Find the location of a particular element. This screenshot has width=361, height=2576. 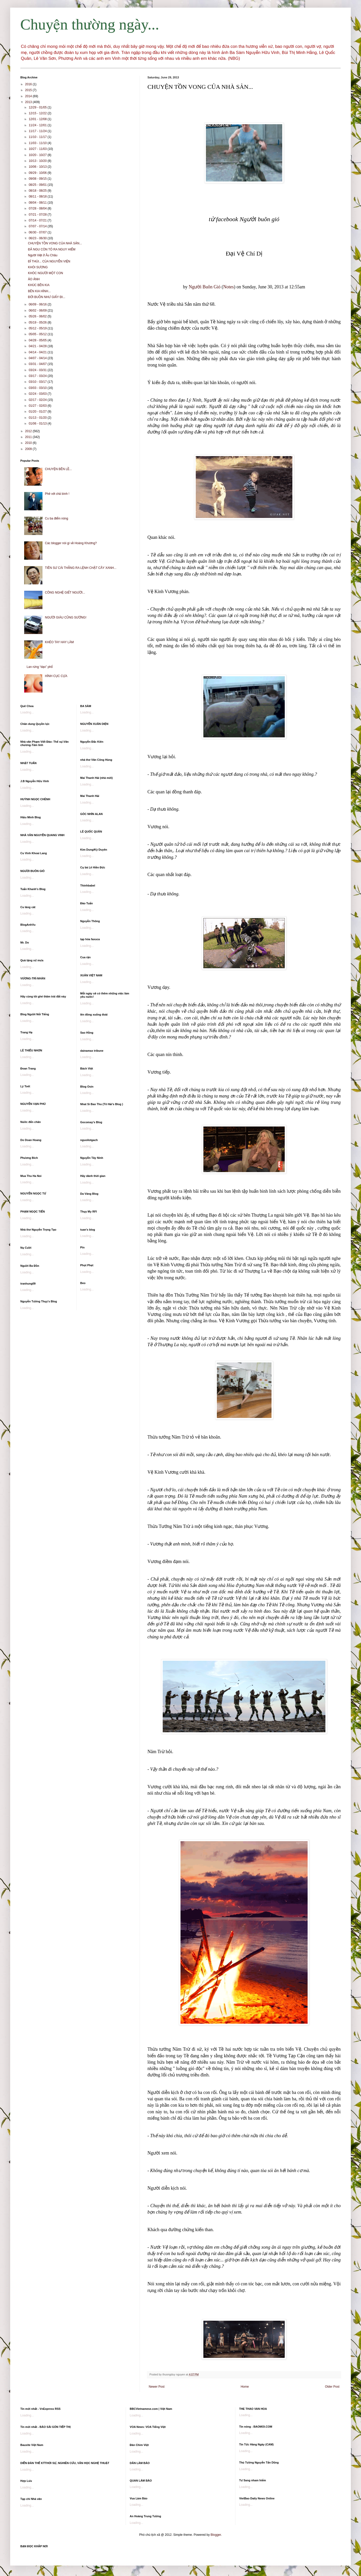

08/04 - 08/11 is located at coordinates (38, 202).